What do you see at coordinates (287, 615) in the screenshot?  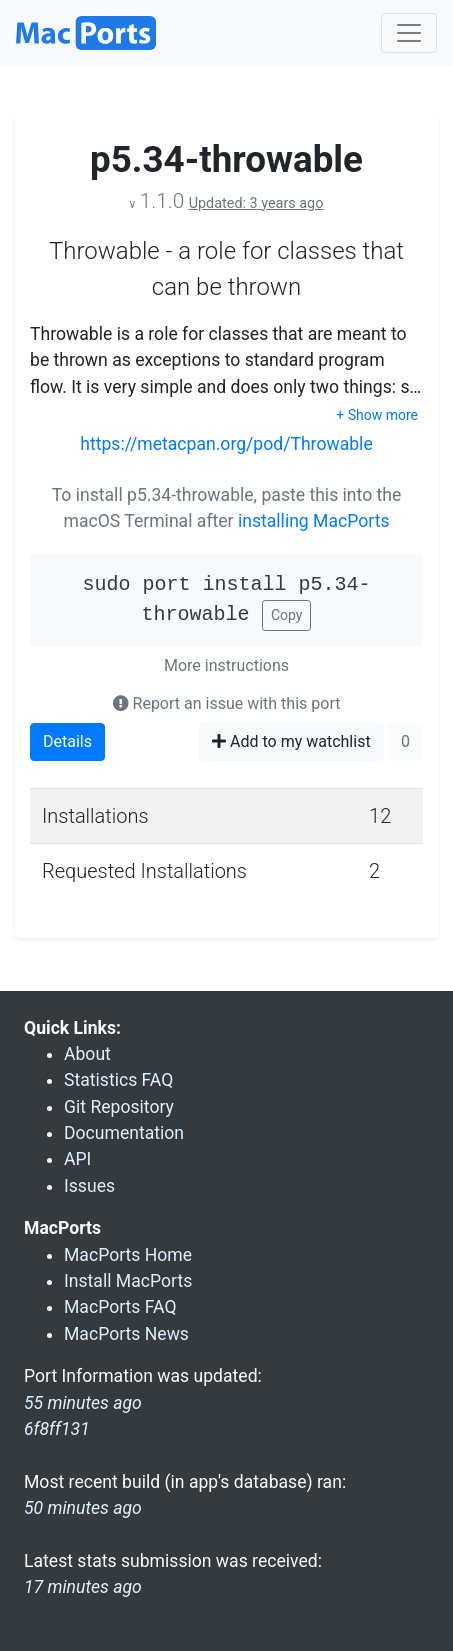 I see `Copy` at bounding box center [287, 615].